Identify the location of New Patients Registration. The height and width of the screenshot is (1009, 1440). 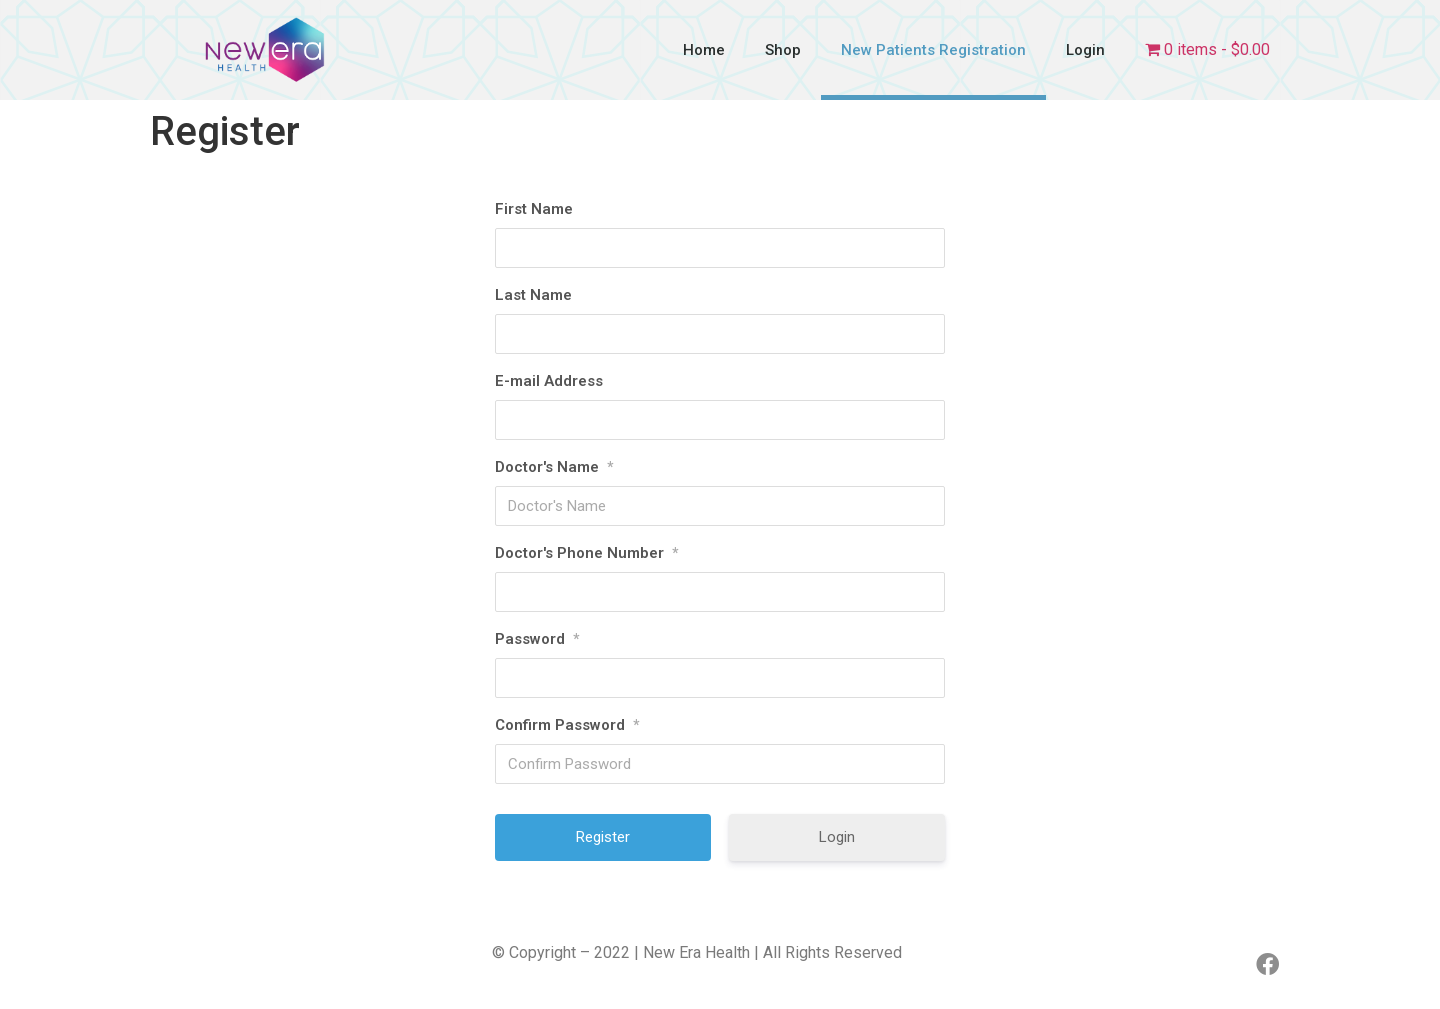
(933, 50).